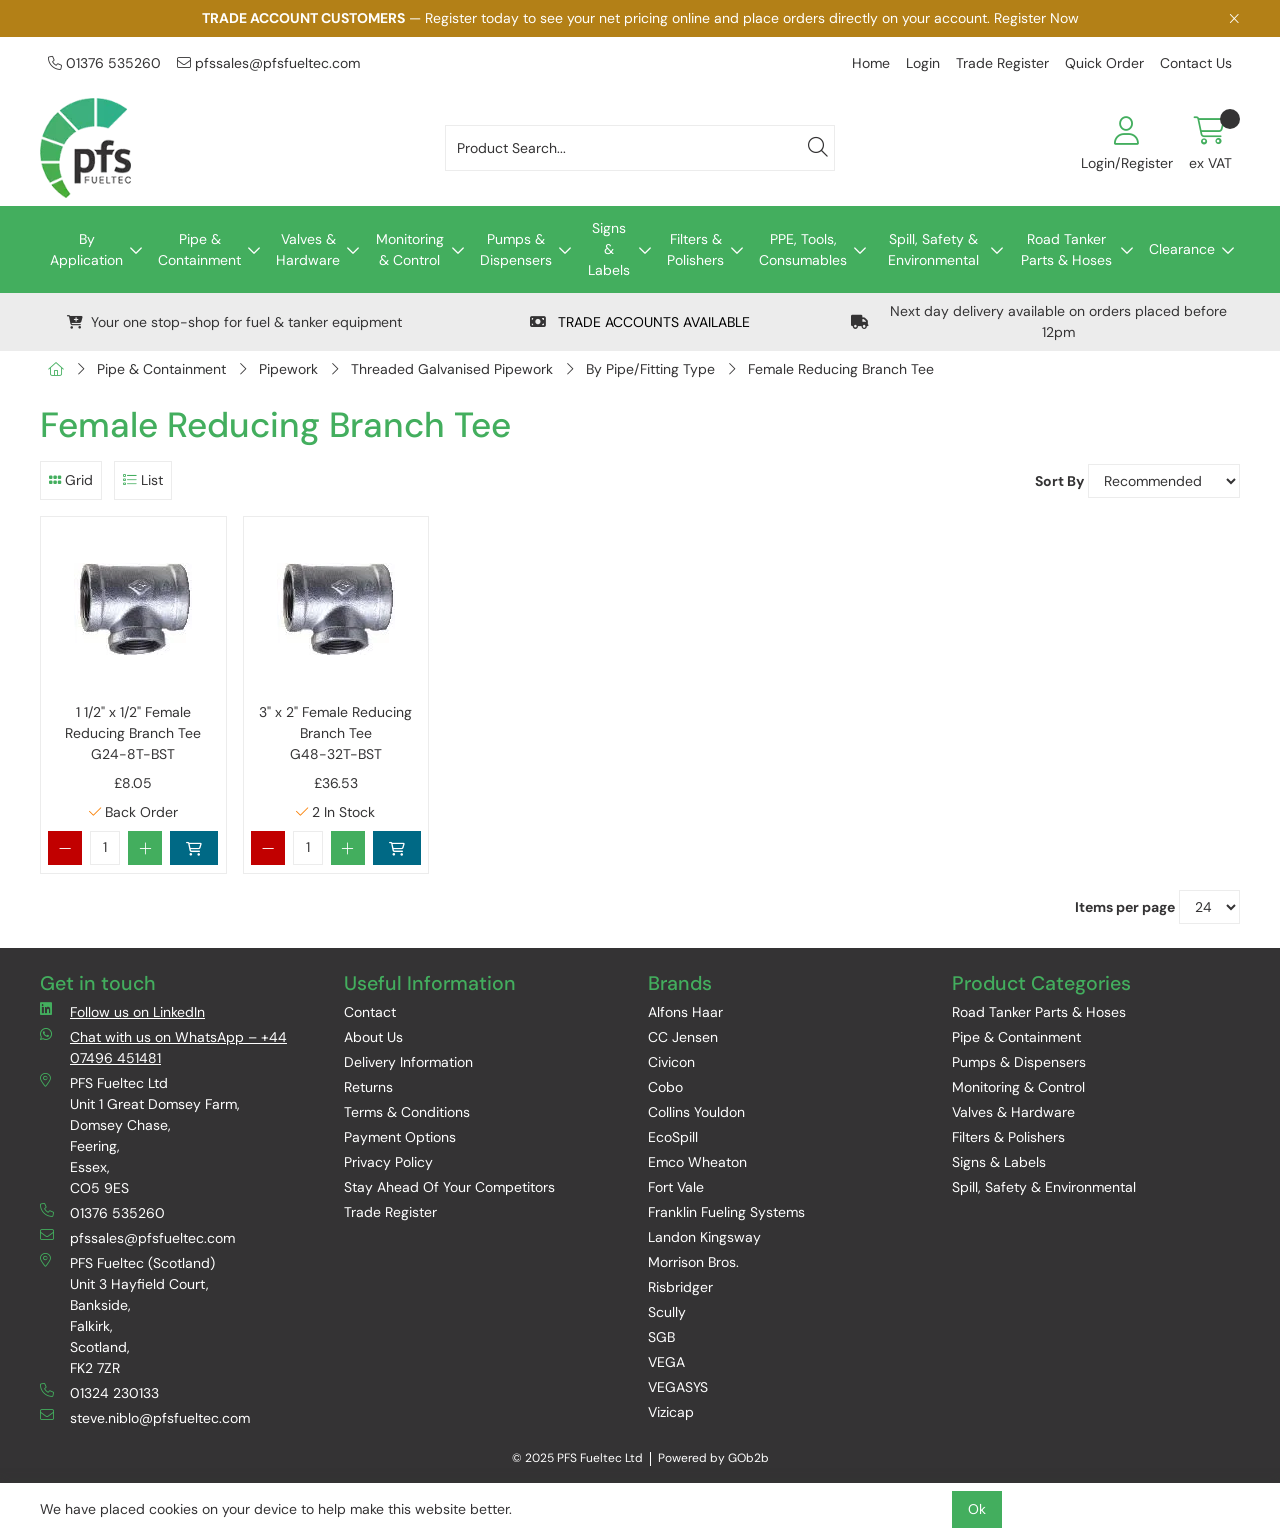 The height and width of the screenshot is (1536, 1280). Describe the element at coordinates (577, 1458) in the screenshot. I see `© 2025 PFS Fueltec Ltd` at that location.